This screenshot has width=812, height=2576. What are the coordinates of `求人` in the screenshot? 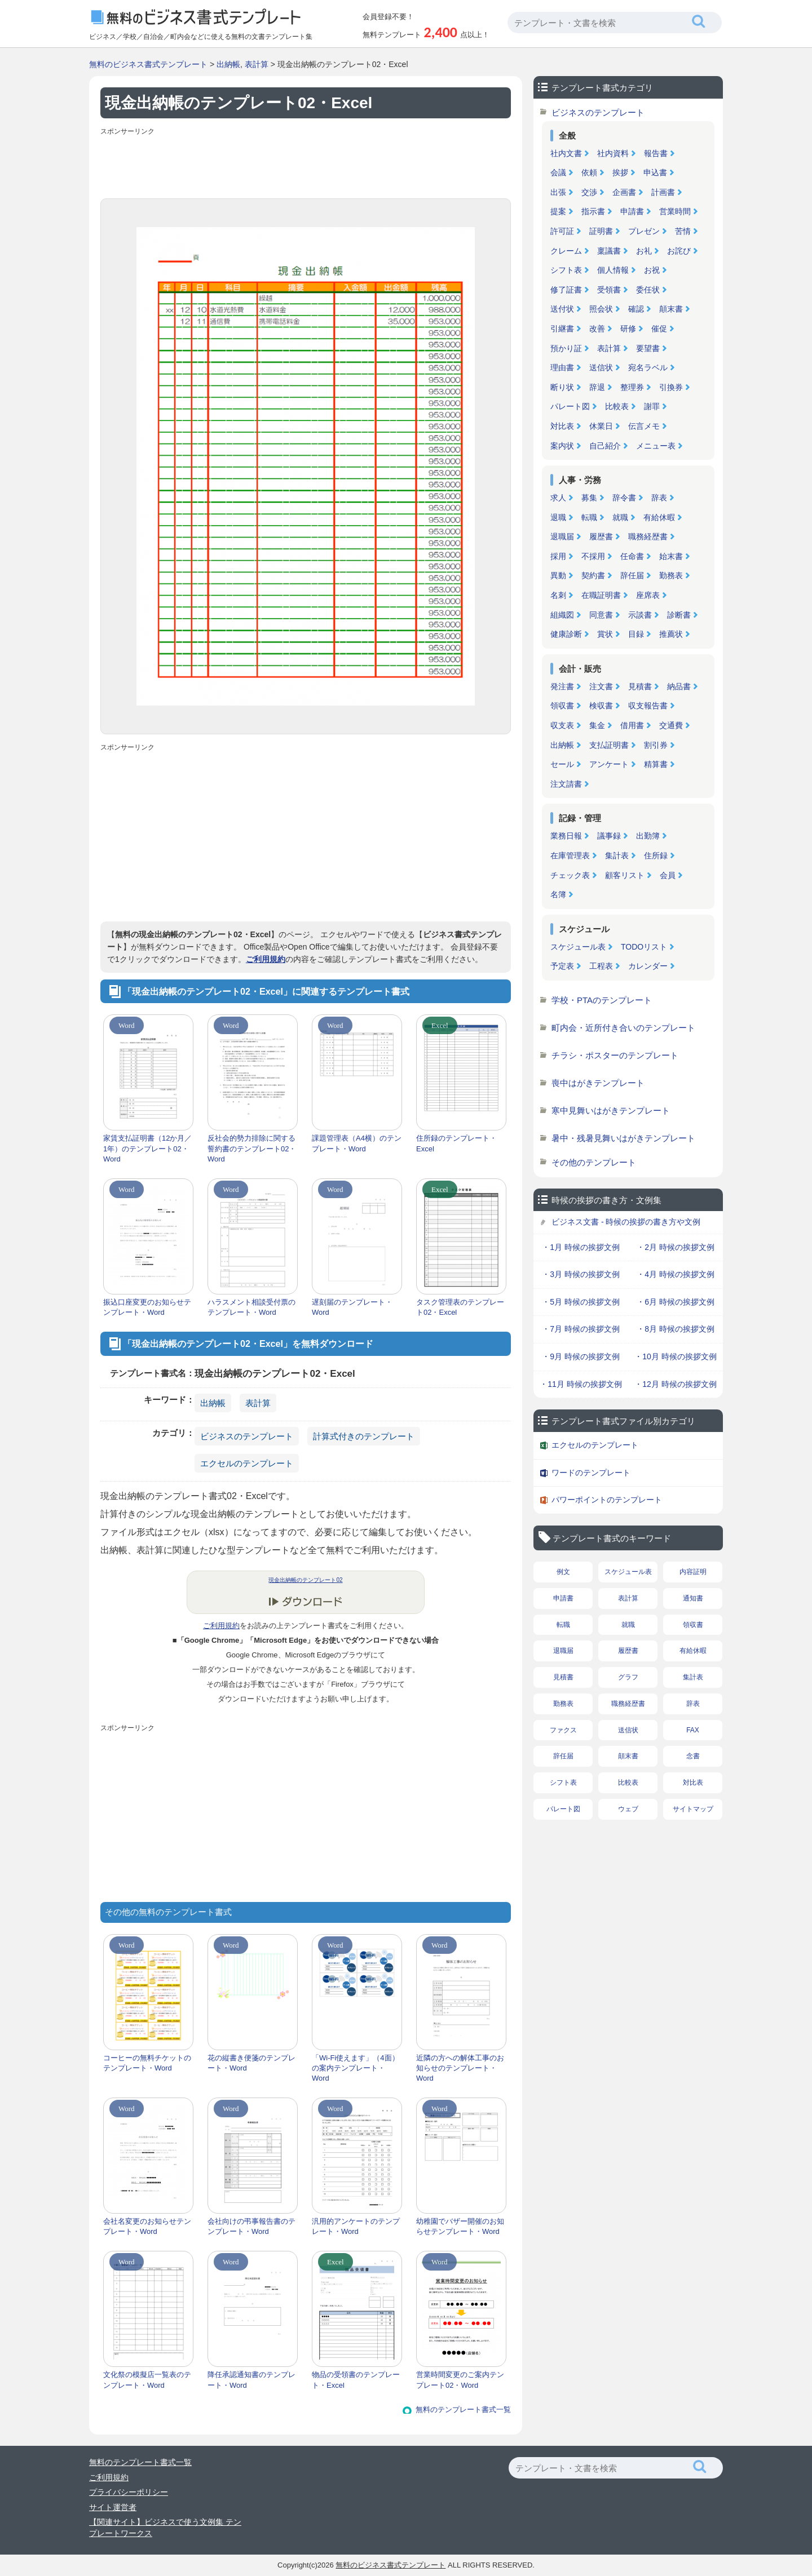 It's located at (558, 497).